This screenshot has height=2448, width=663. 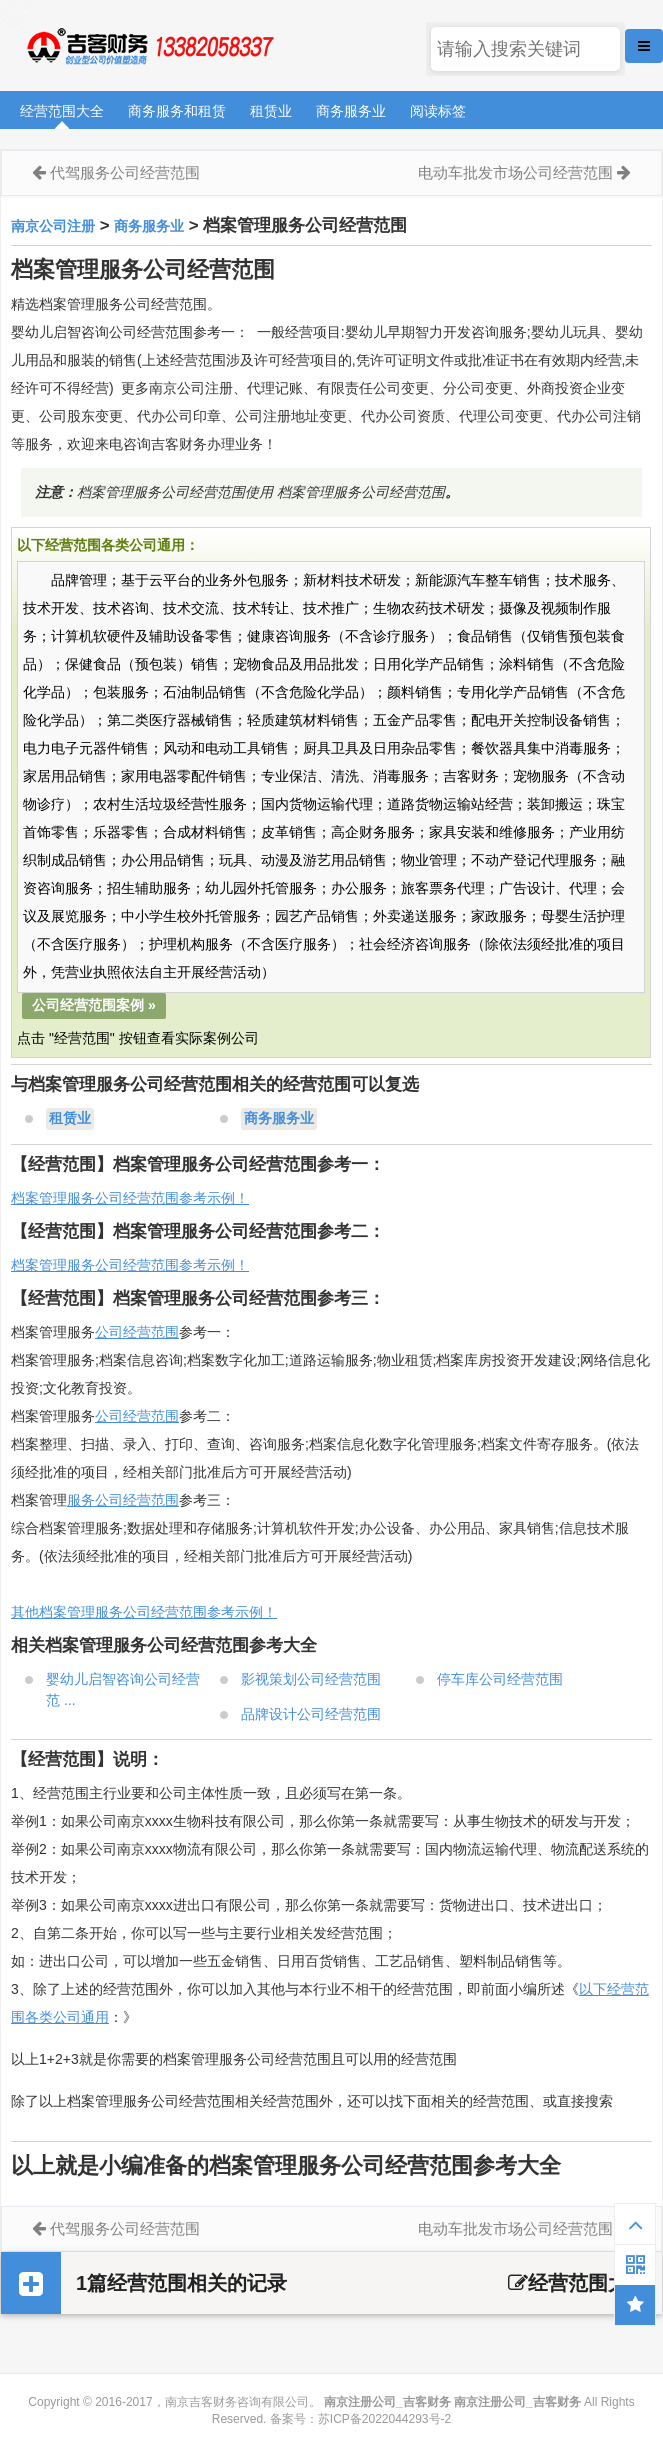 I want to click on 品牌设计公司经营范围, so click(x=311, y=1714).